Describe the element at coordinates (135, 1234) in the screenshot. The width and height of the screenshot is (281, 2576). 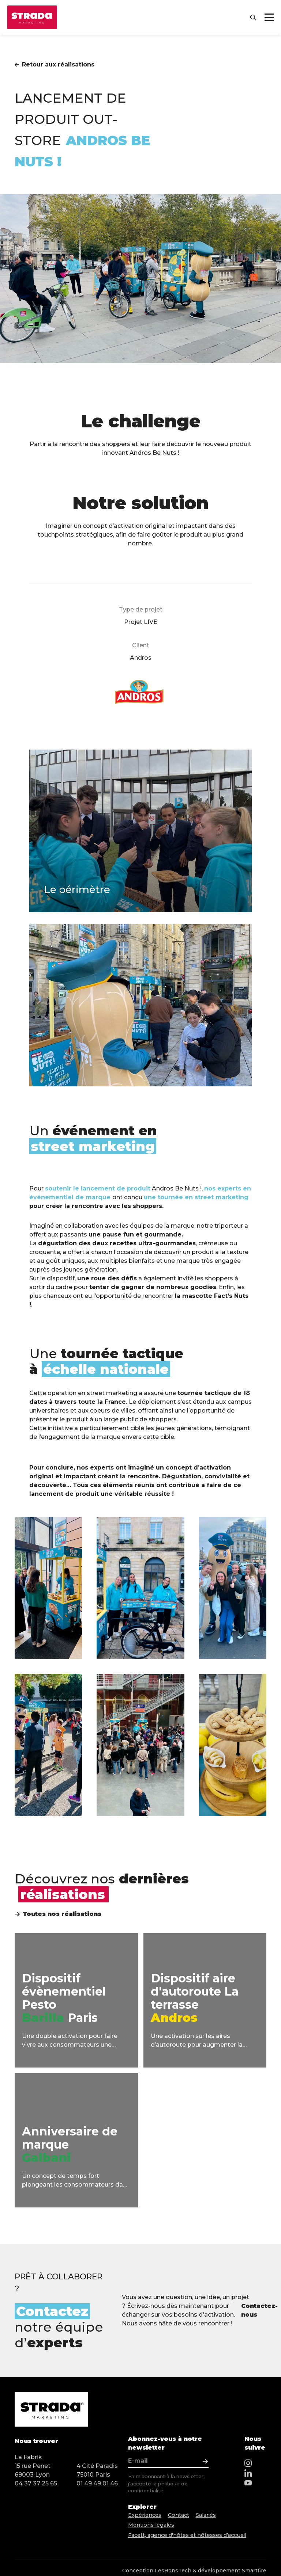
I see `une pause fun et gourmande` at that location.